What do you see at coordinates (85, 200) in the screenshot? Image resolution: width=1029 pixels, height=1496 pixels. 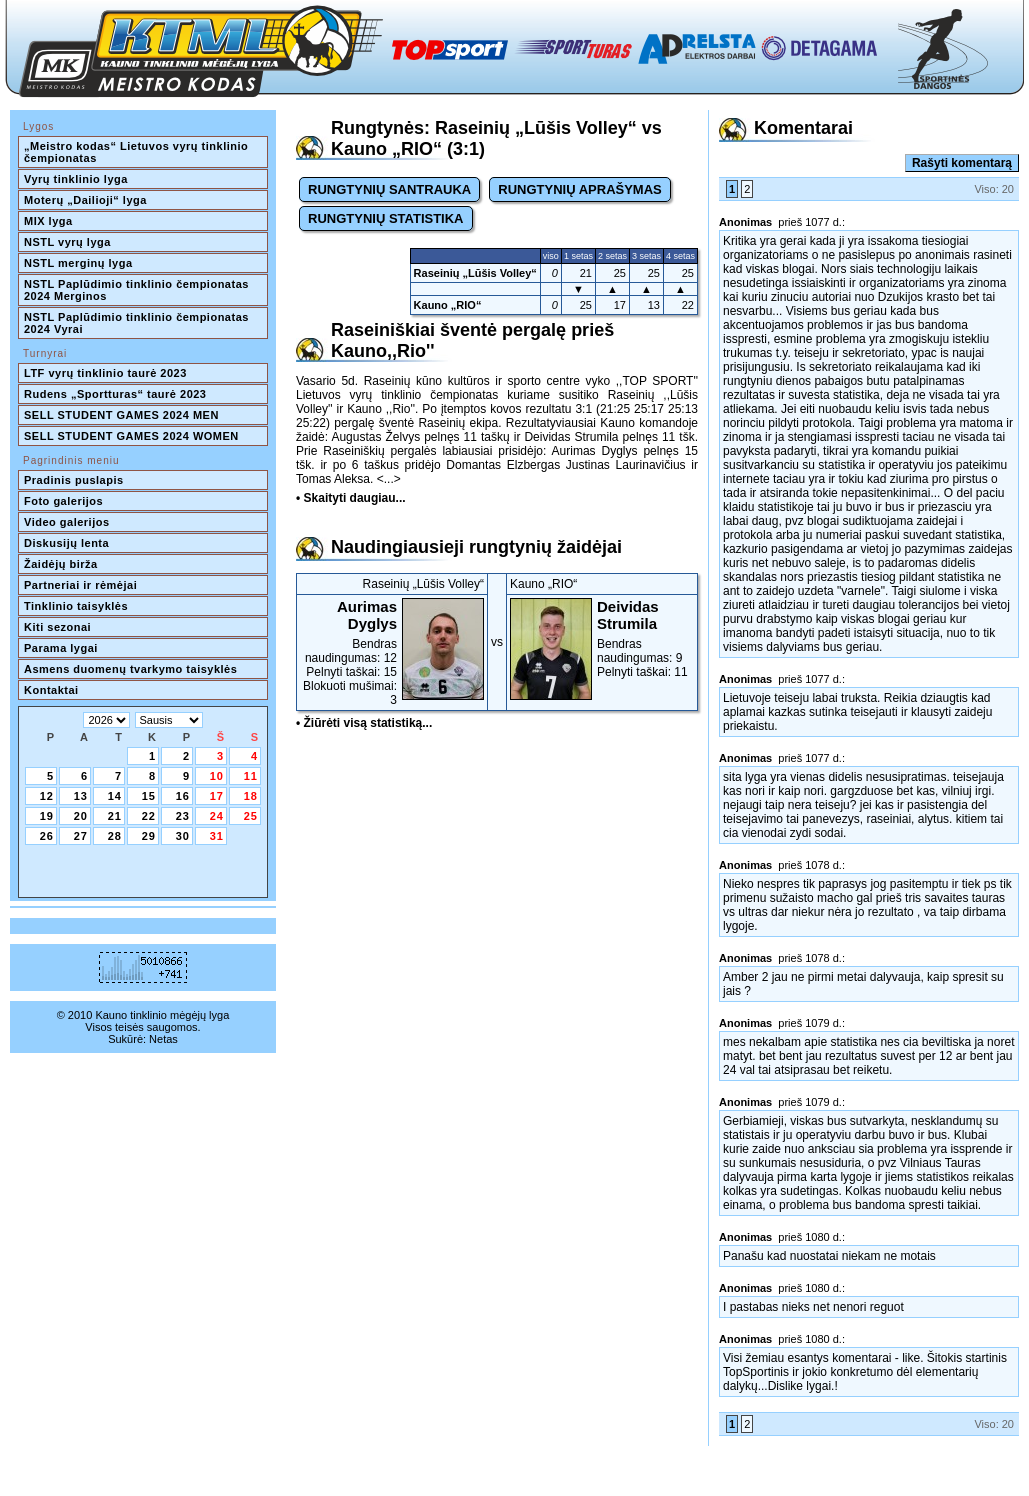 I see `Moterų „Dailioji“ lyga` at bounding box center [85, 200].